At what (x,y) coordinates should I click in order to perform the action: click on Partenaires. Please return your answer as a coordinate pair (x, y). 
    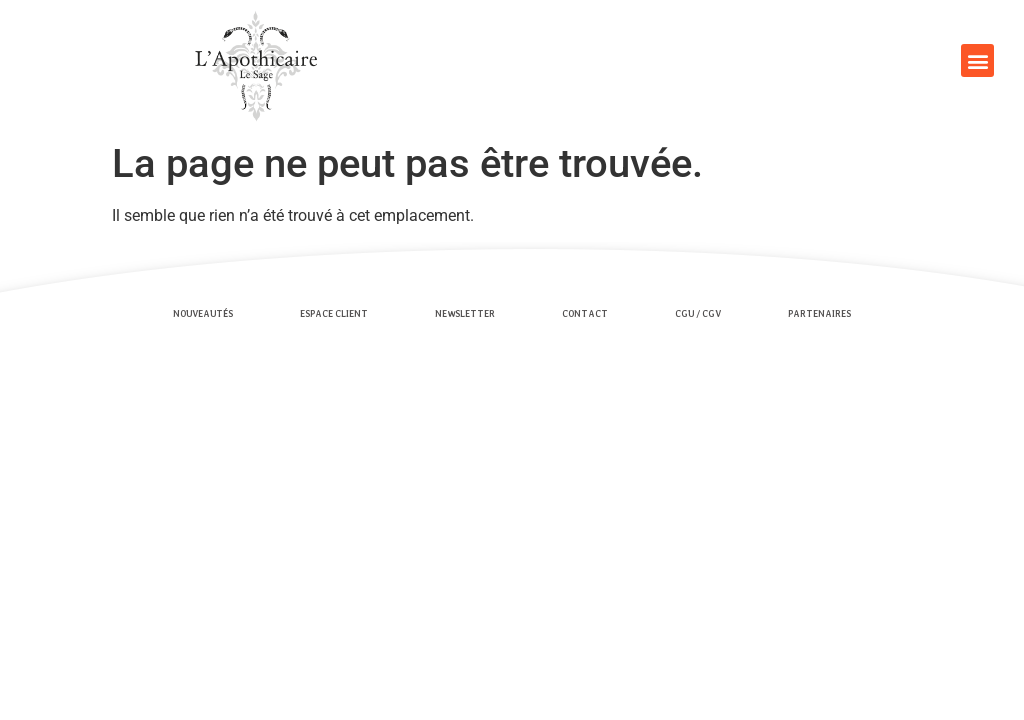
    Looking at the image, I should click on (819, 313).